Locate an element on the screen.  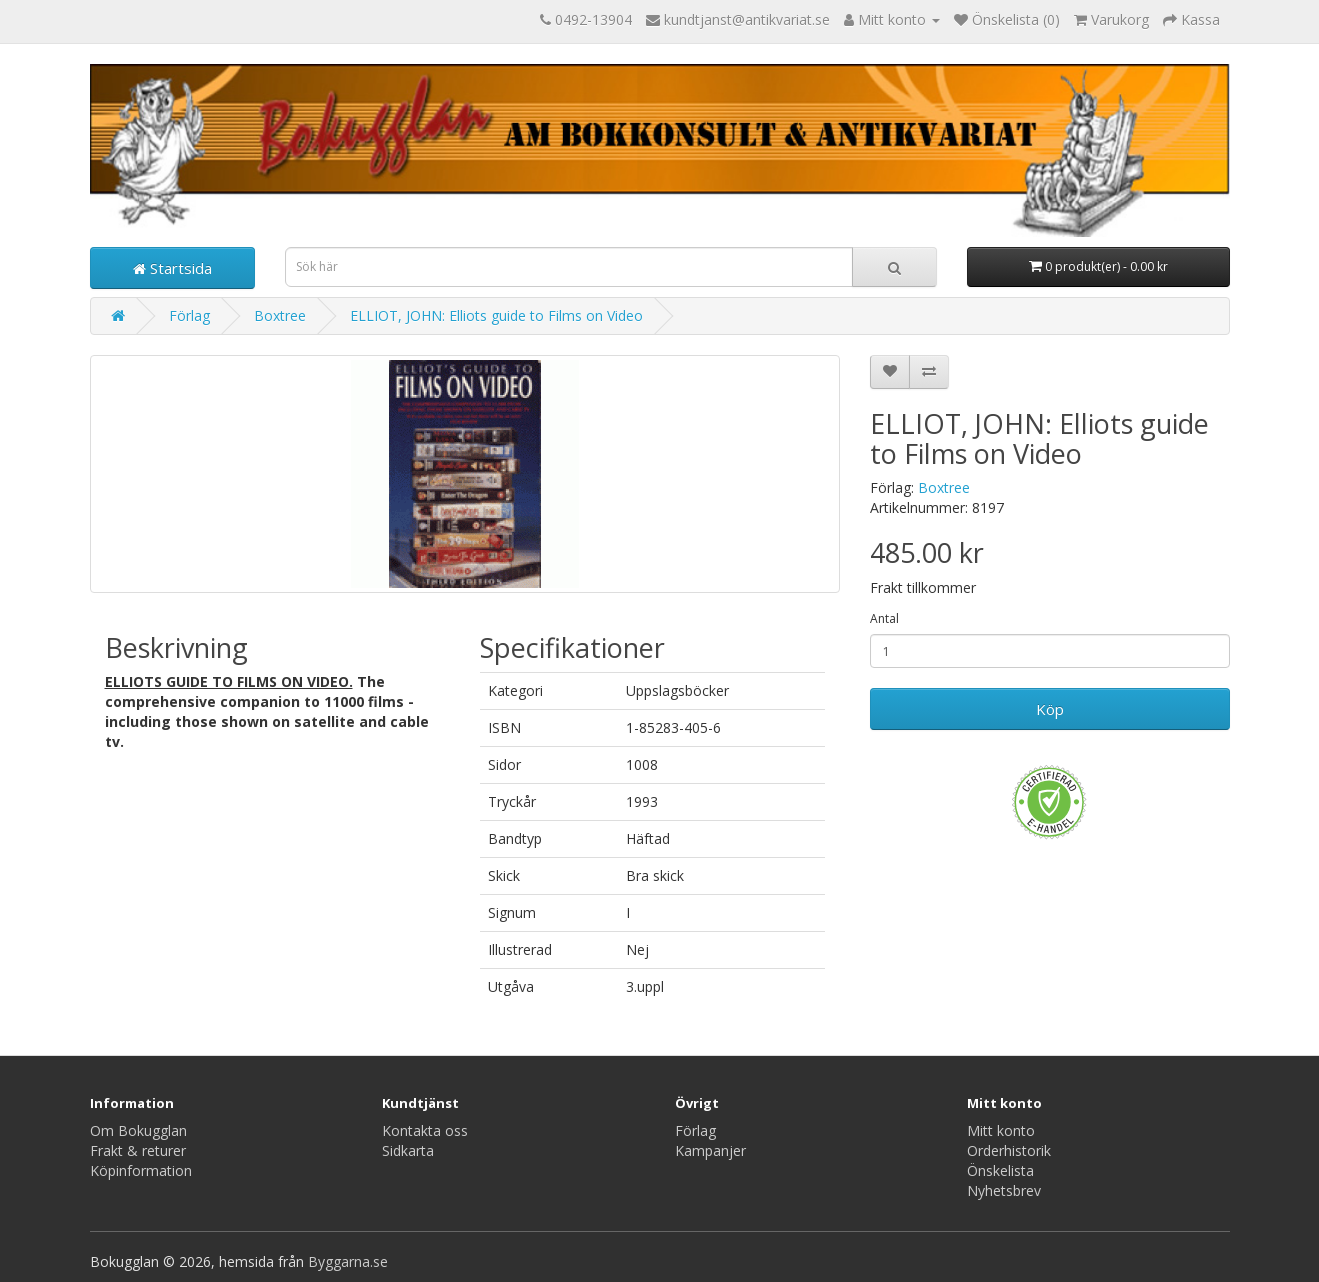
Sidkarta is located at coordinates (408, 1150).